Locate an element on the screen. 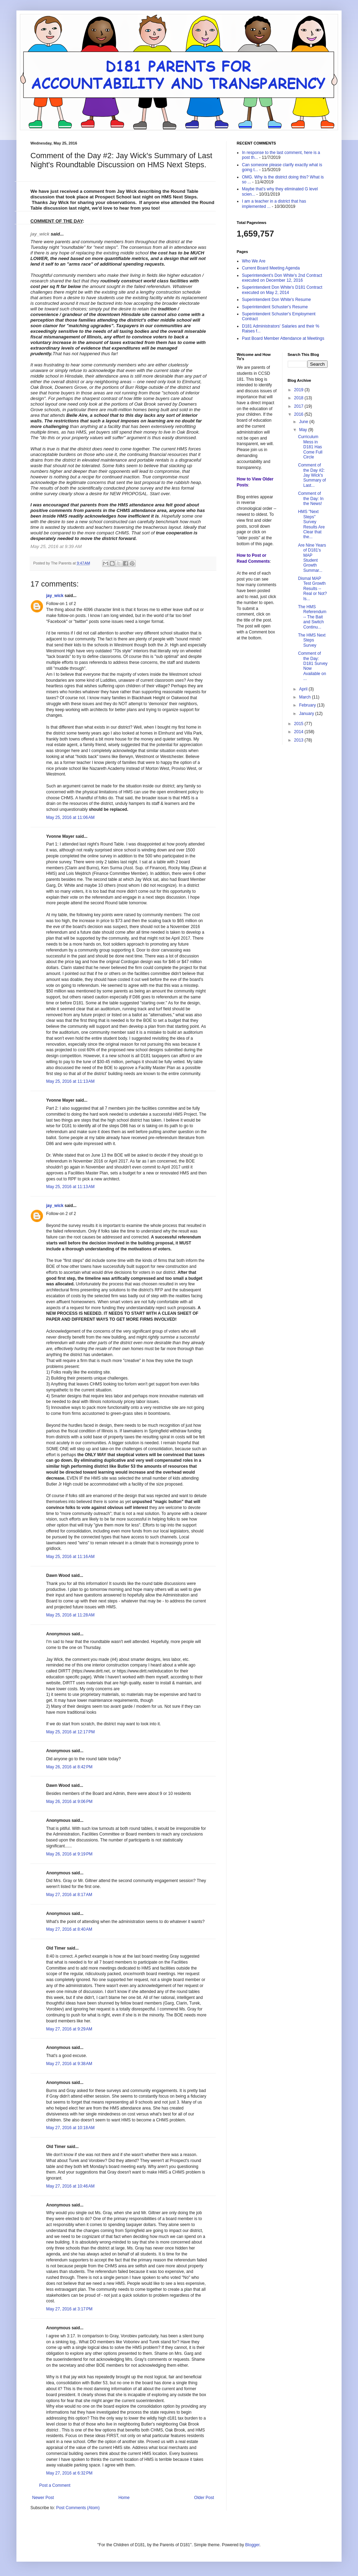 The image size is (358, 2576). May 27, 2016 at 8:40 AM is located at coordinates (69, 1929).